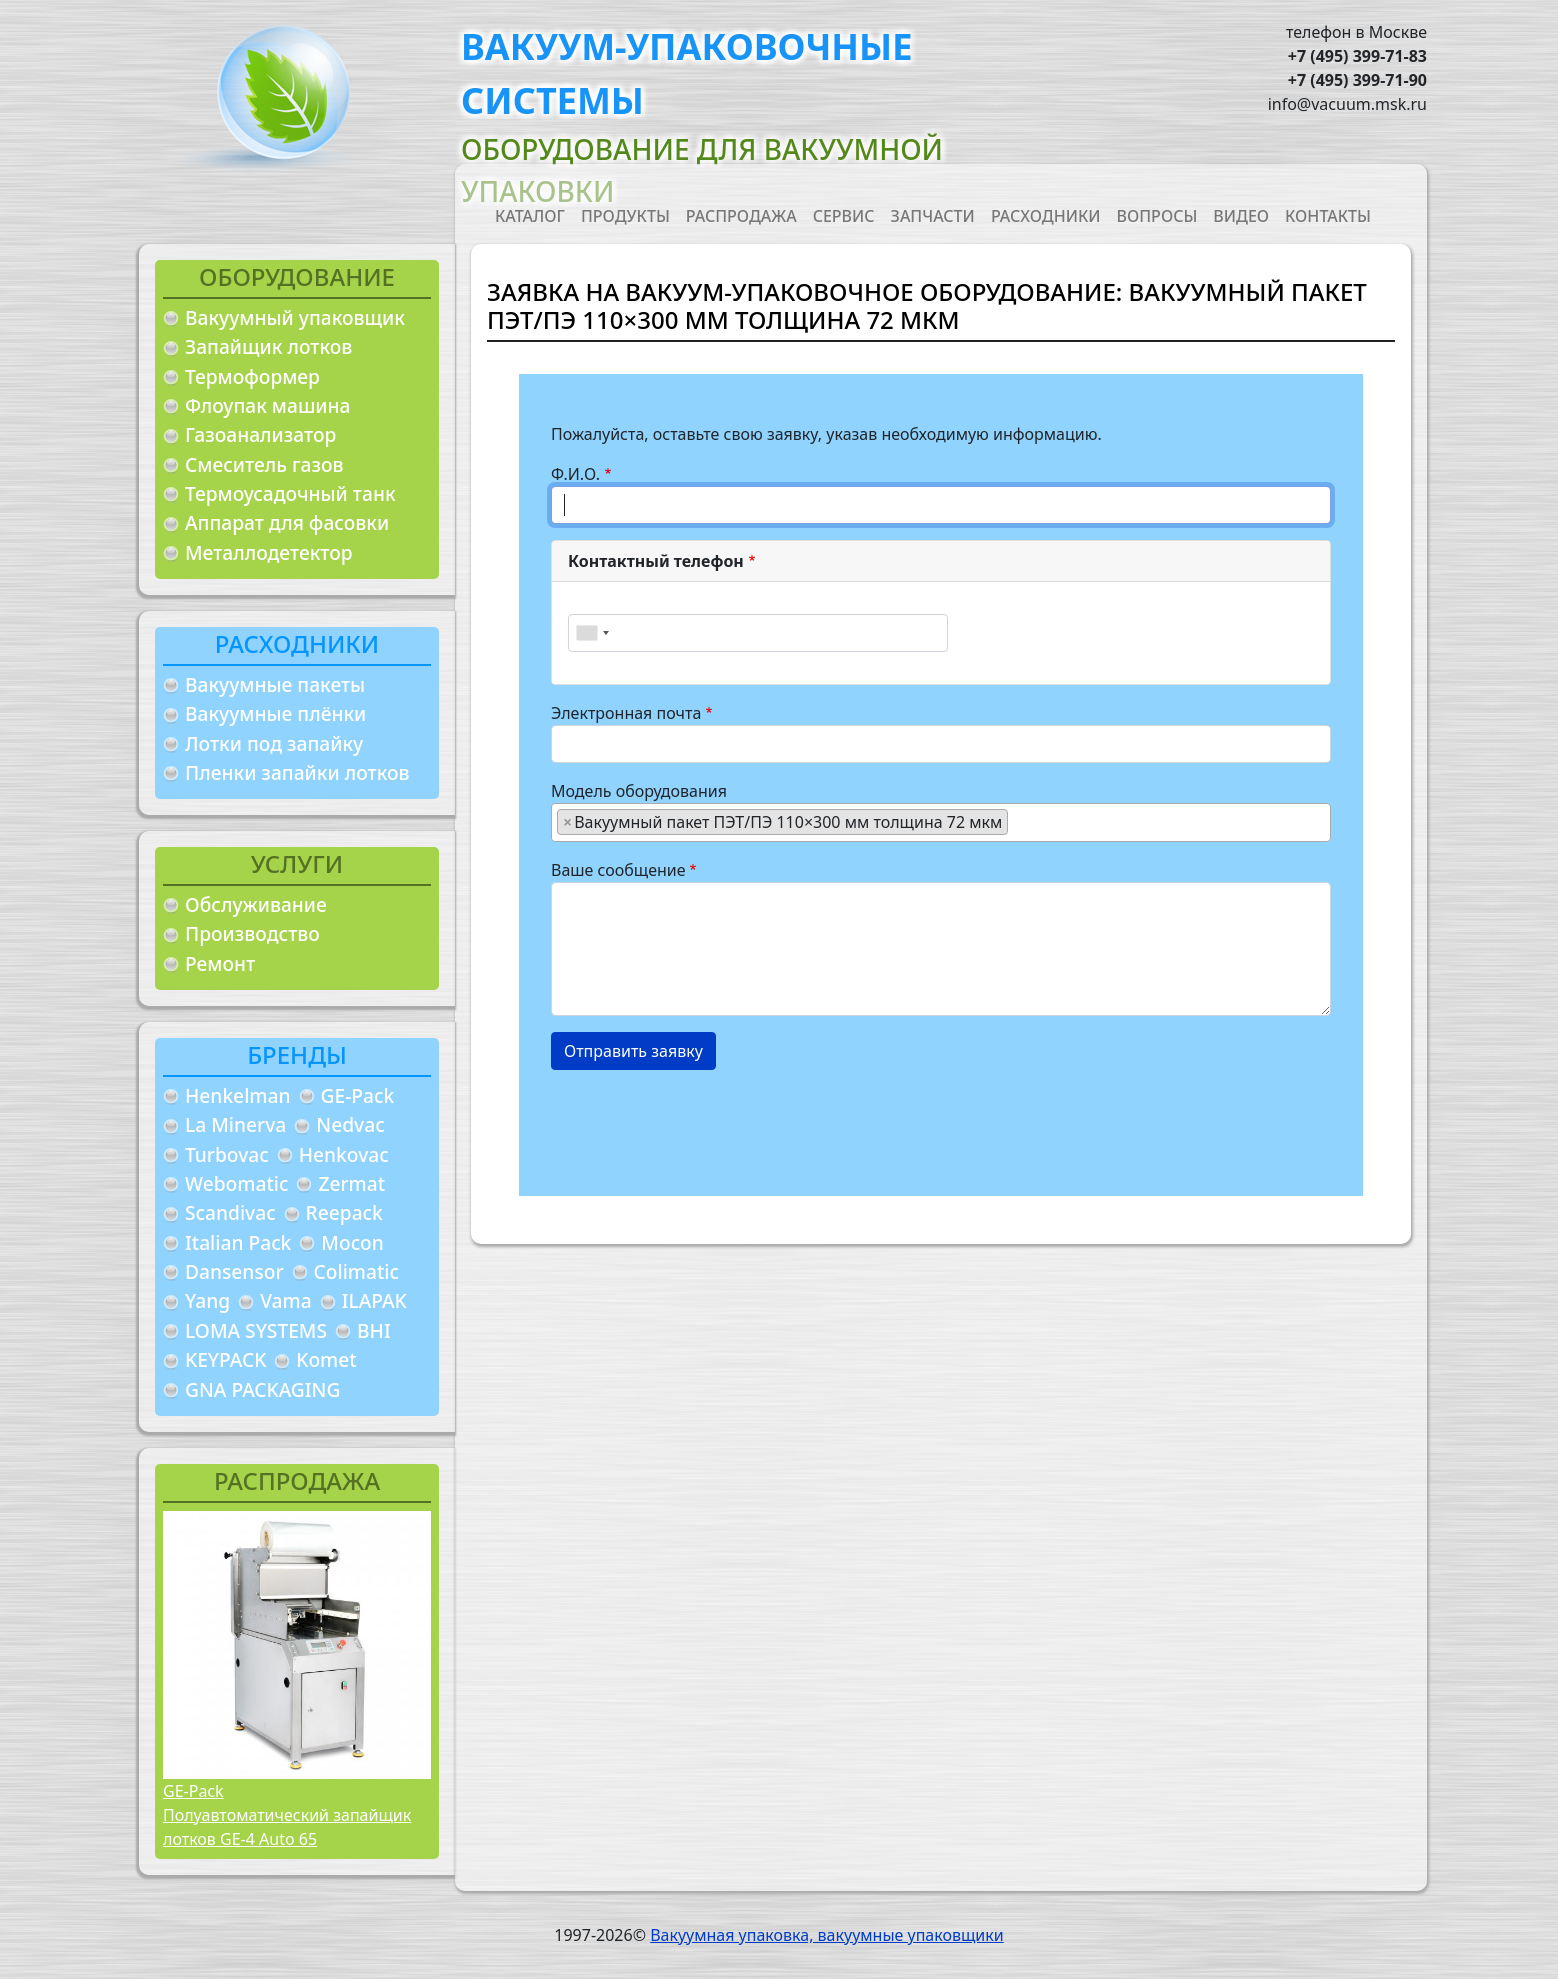 Image resolution: width=1558 pixels, height=1979 pixels. I want to click on Производство, so click(252, 933).